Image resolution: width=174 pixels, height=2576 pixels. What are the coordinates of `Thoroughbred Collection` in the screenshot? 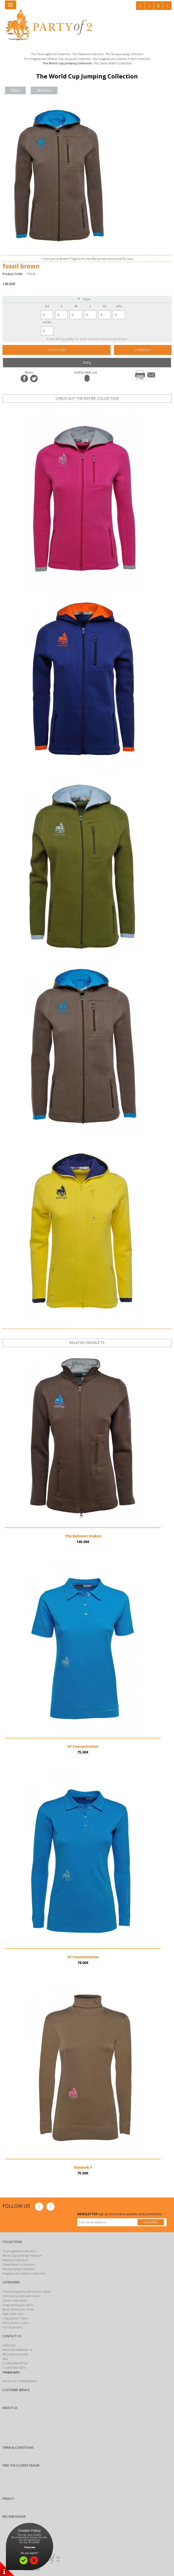 It's located at (19, 2251).